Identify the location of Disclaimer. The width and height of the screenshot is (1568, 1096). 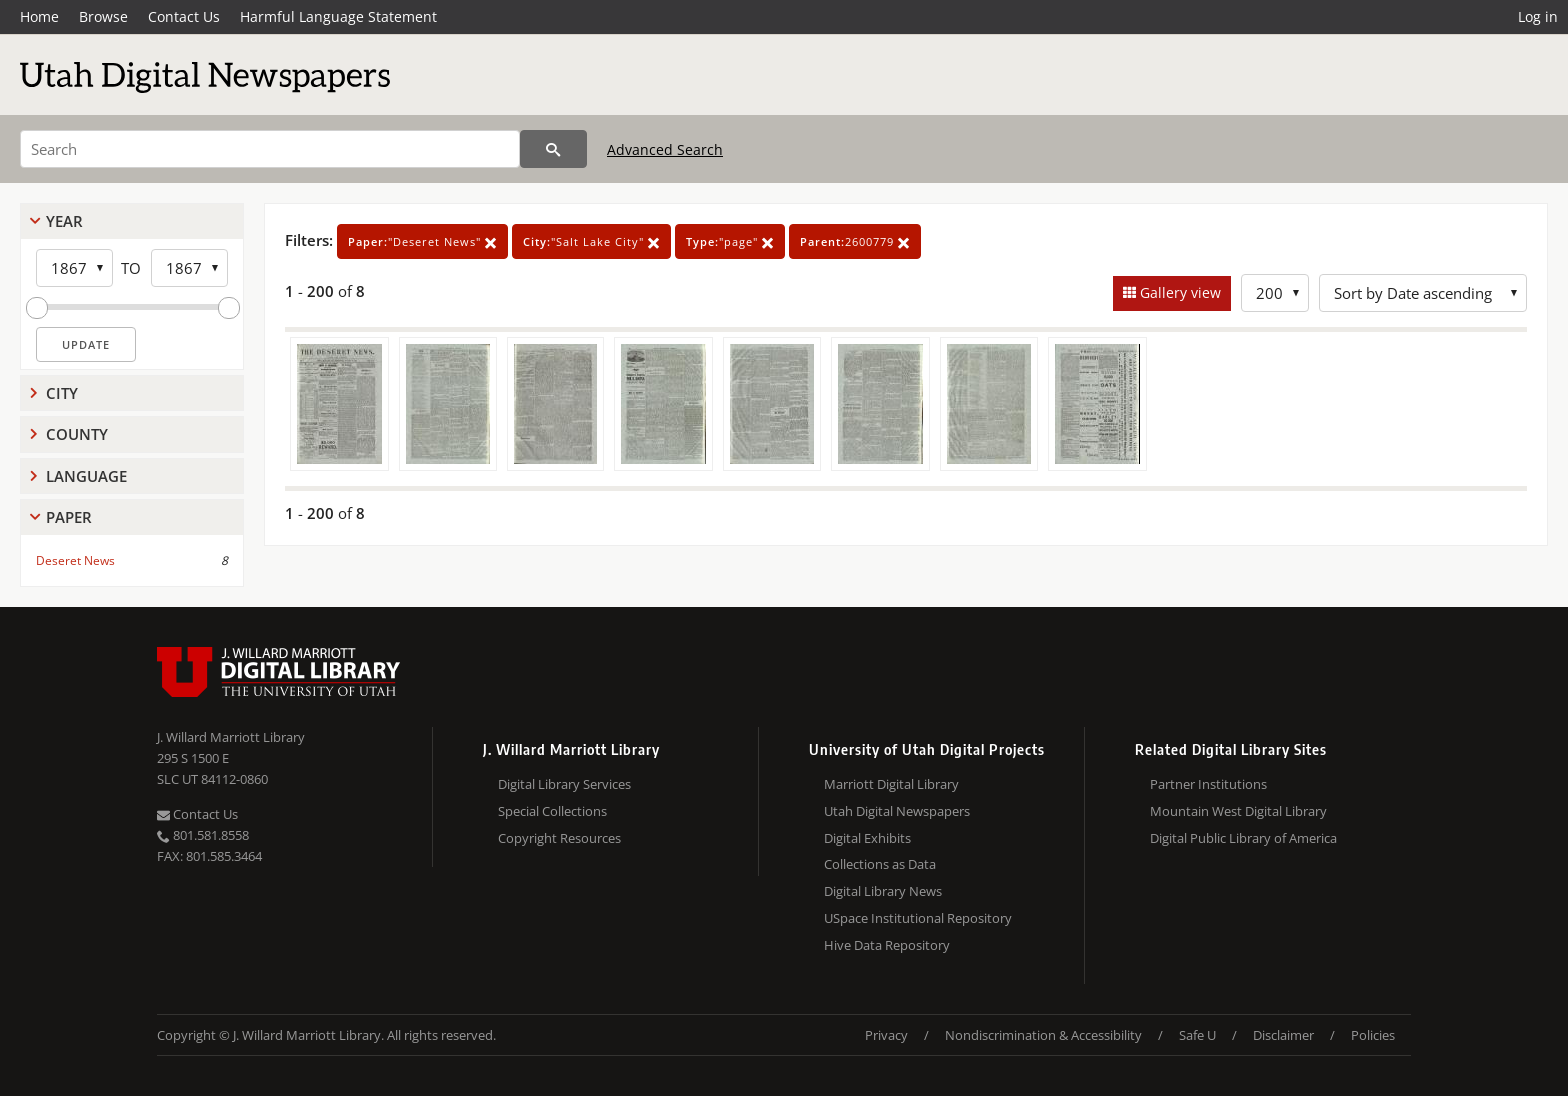
(1283, 1035).